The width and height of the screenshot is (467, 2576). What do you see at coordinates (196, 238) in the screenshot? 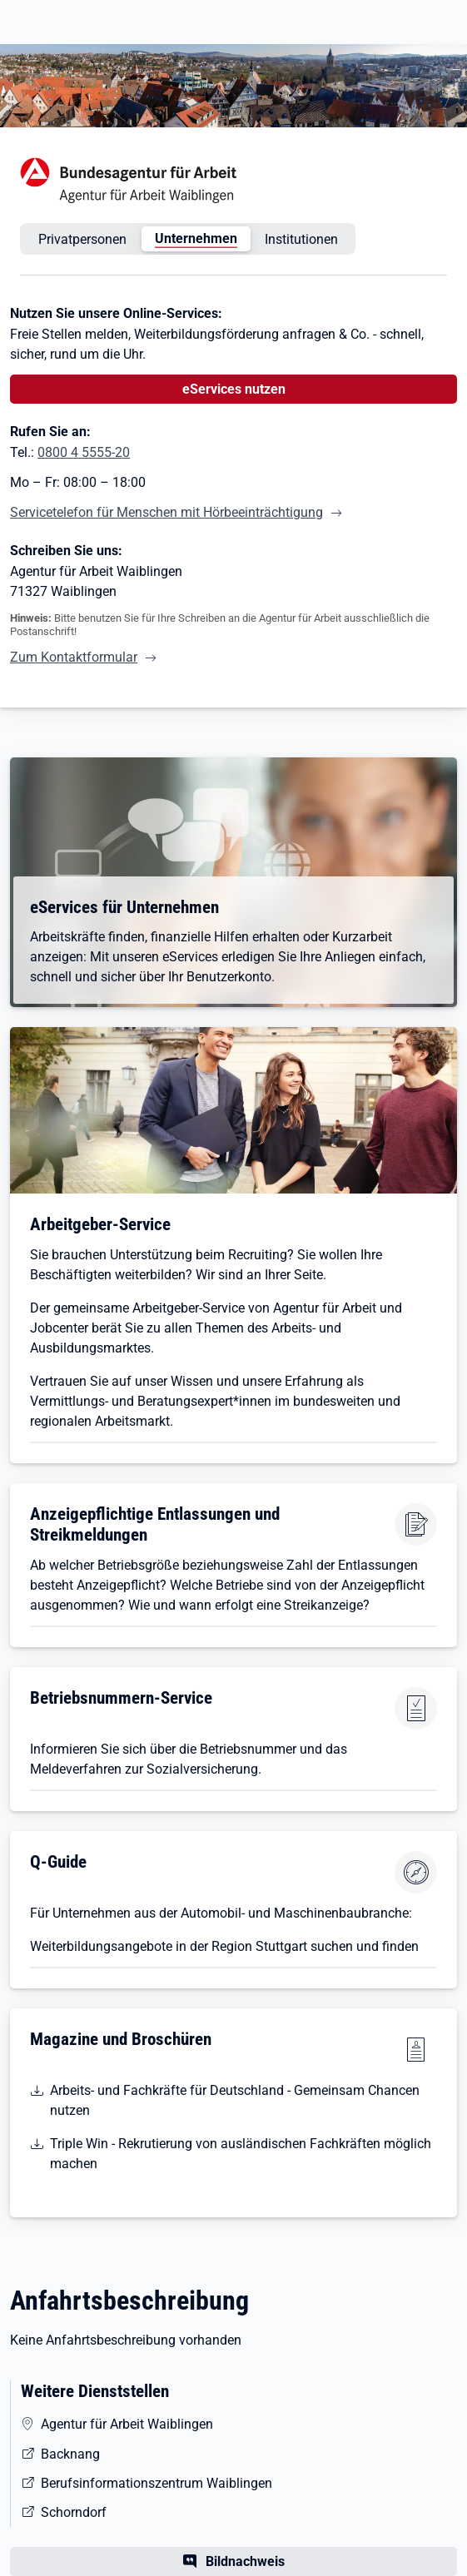
I see `Unternehmen` at bounding box center [196, 238].